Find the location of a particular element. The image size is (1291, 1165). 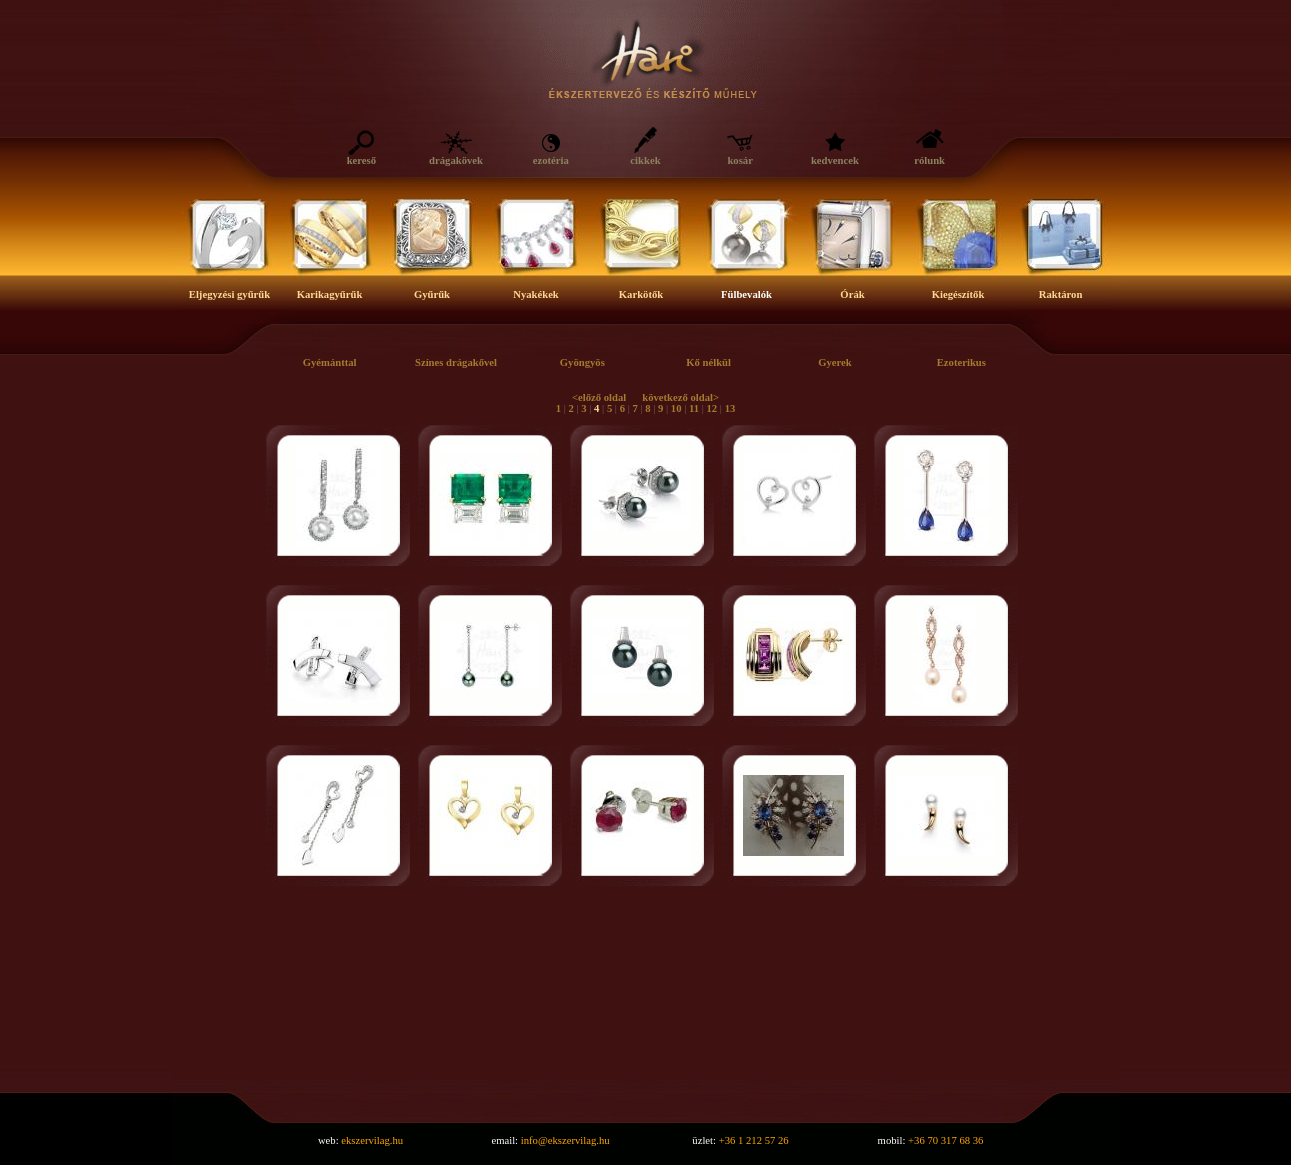

13 is located at coordinates (730, 408).